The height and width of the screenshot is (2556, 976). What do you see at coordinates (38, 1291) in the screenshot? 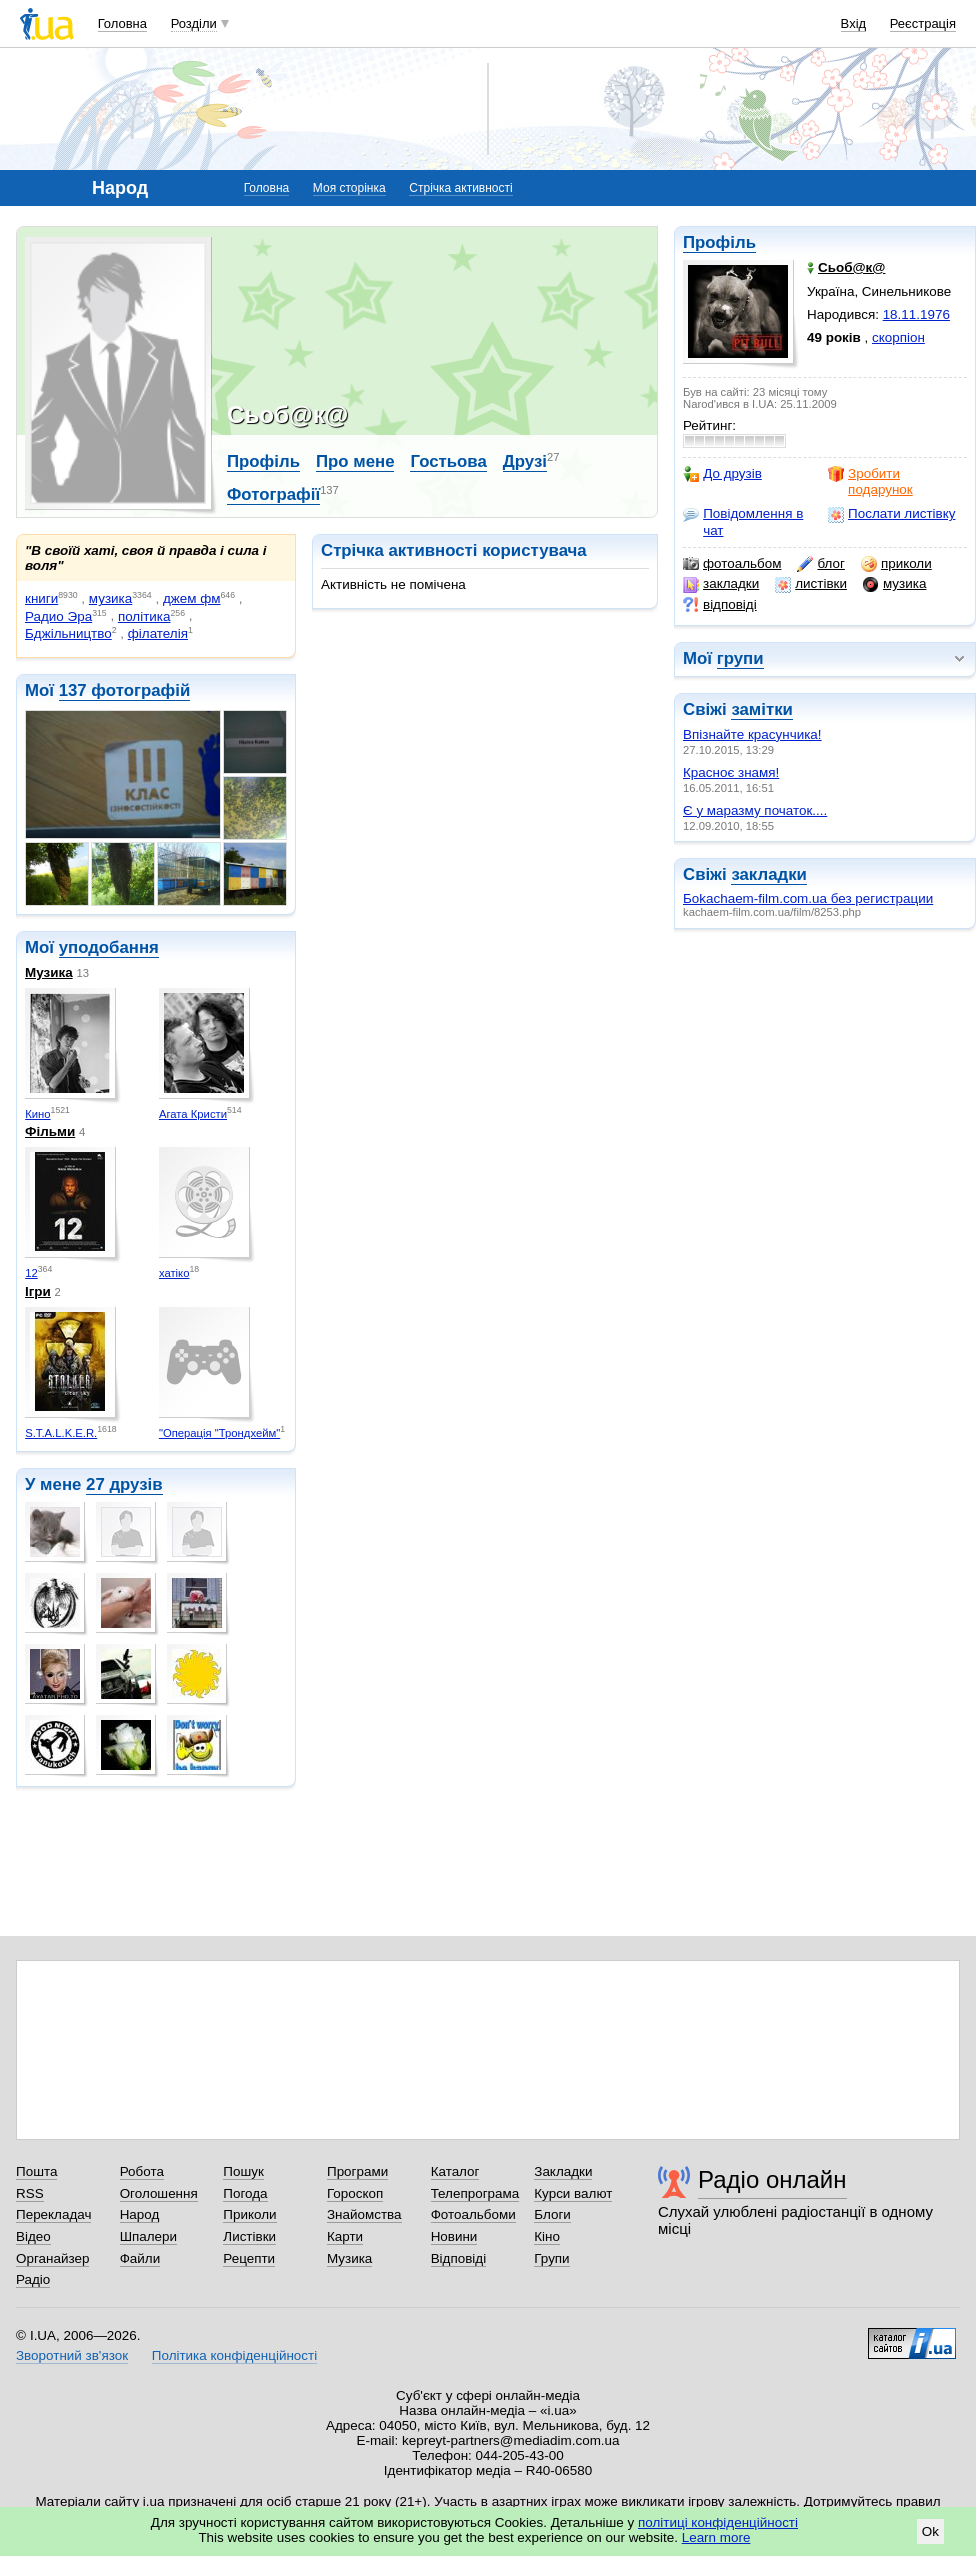
I see `Ігри` at bounding box center [38, 1291].